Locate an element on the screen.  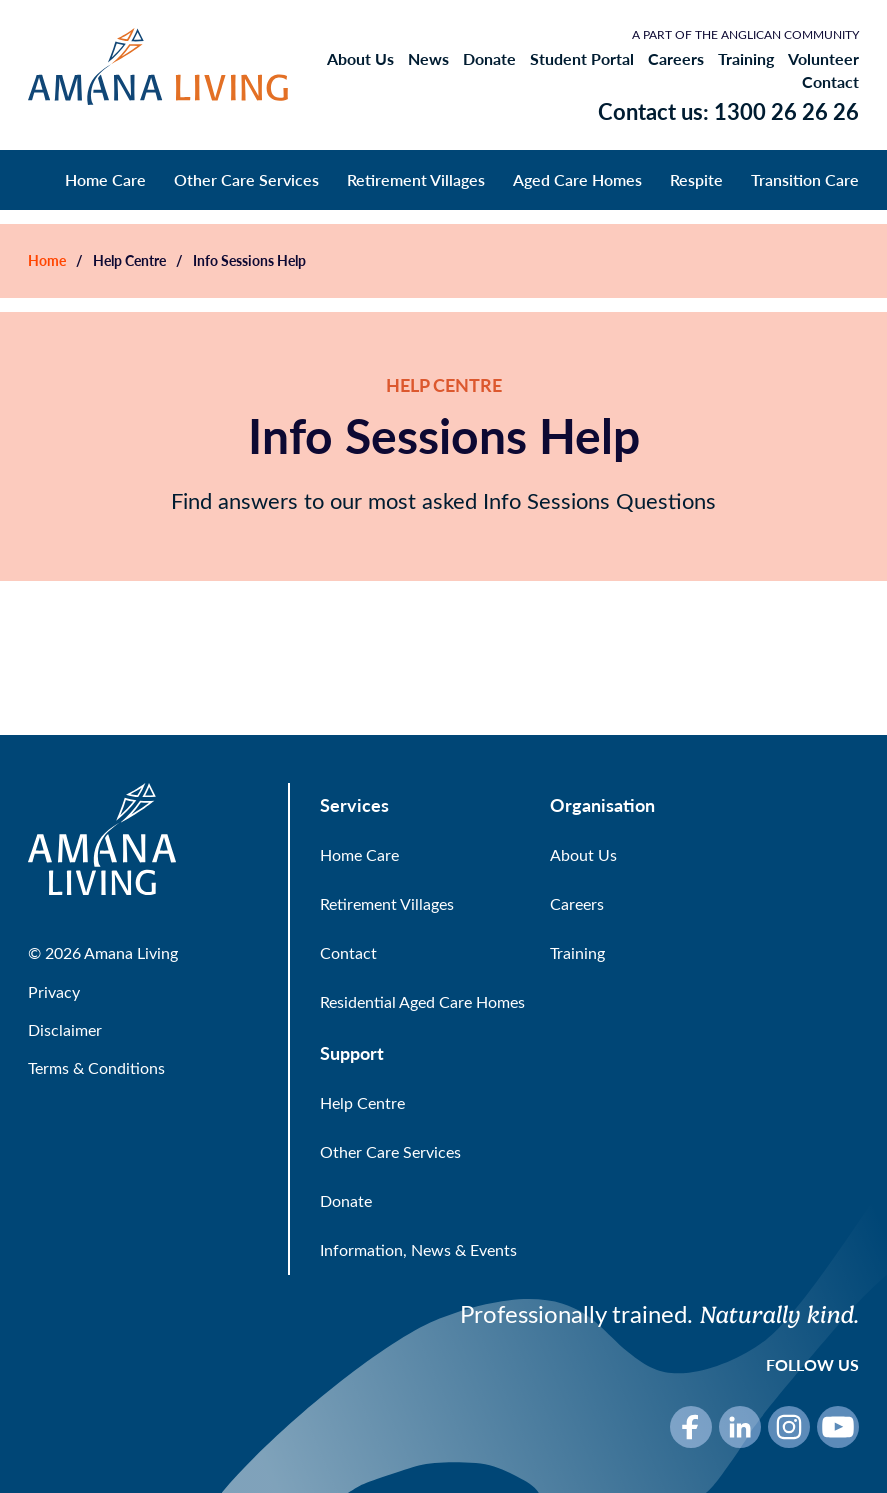
[LinkedIn] is located at coordinates (740, 1427).